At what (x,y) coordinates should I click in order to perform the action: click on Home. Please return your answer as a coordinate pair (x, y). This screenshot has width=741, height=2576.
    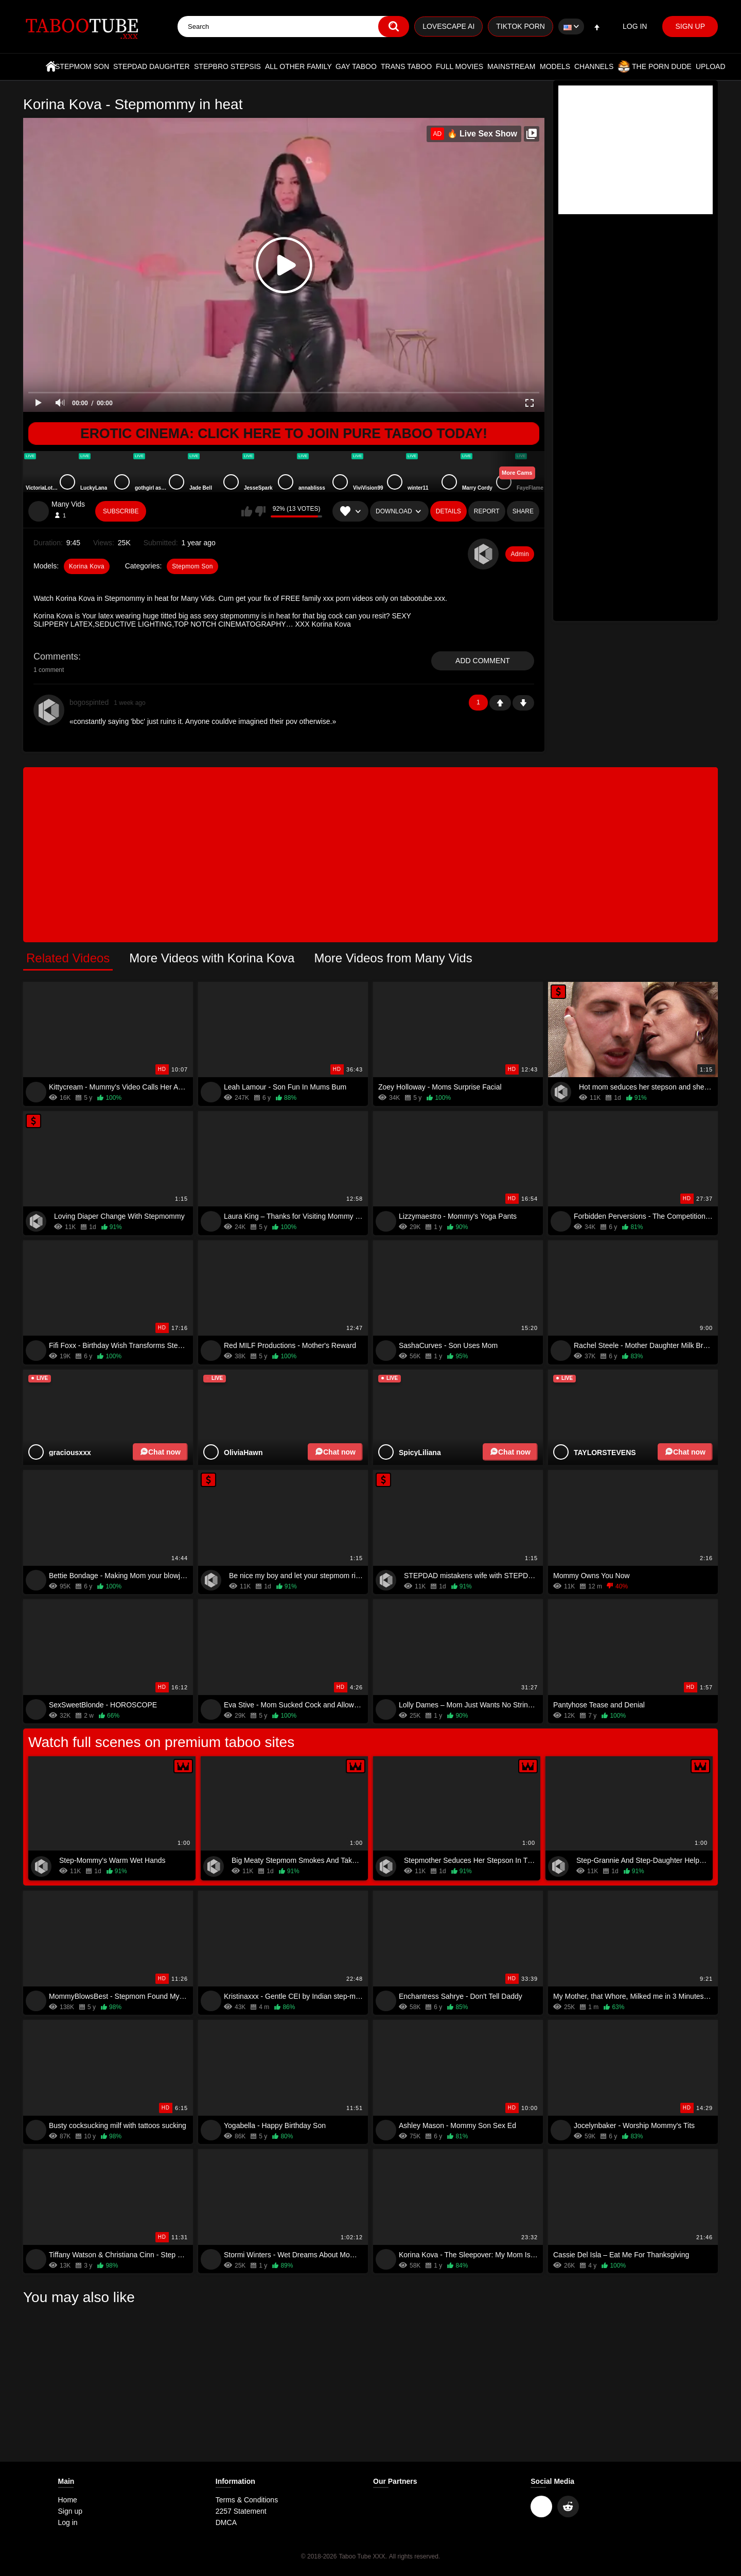
    Looking at the image, I should click on (51, 66).